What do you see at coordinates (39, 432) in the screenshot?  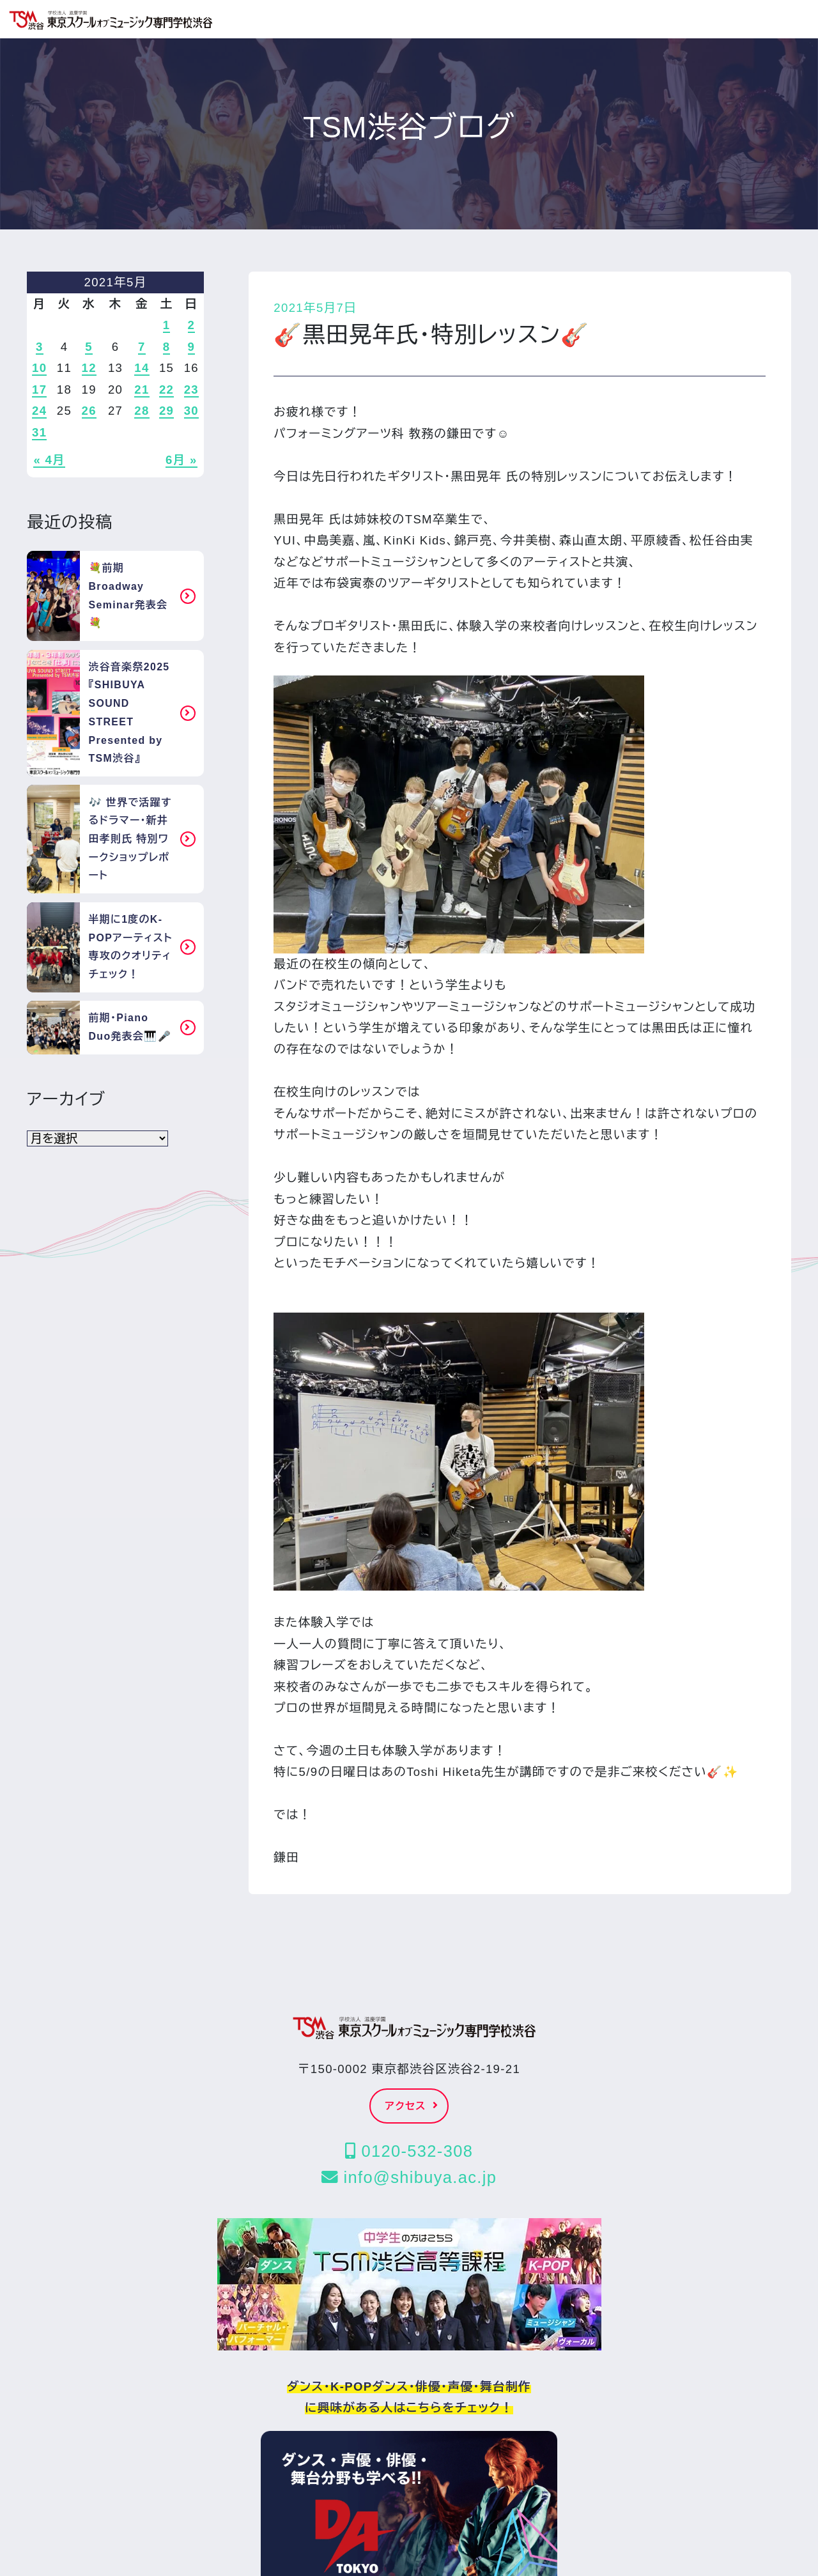 I see `31` at bounding box center [39, 432].